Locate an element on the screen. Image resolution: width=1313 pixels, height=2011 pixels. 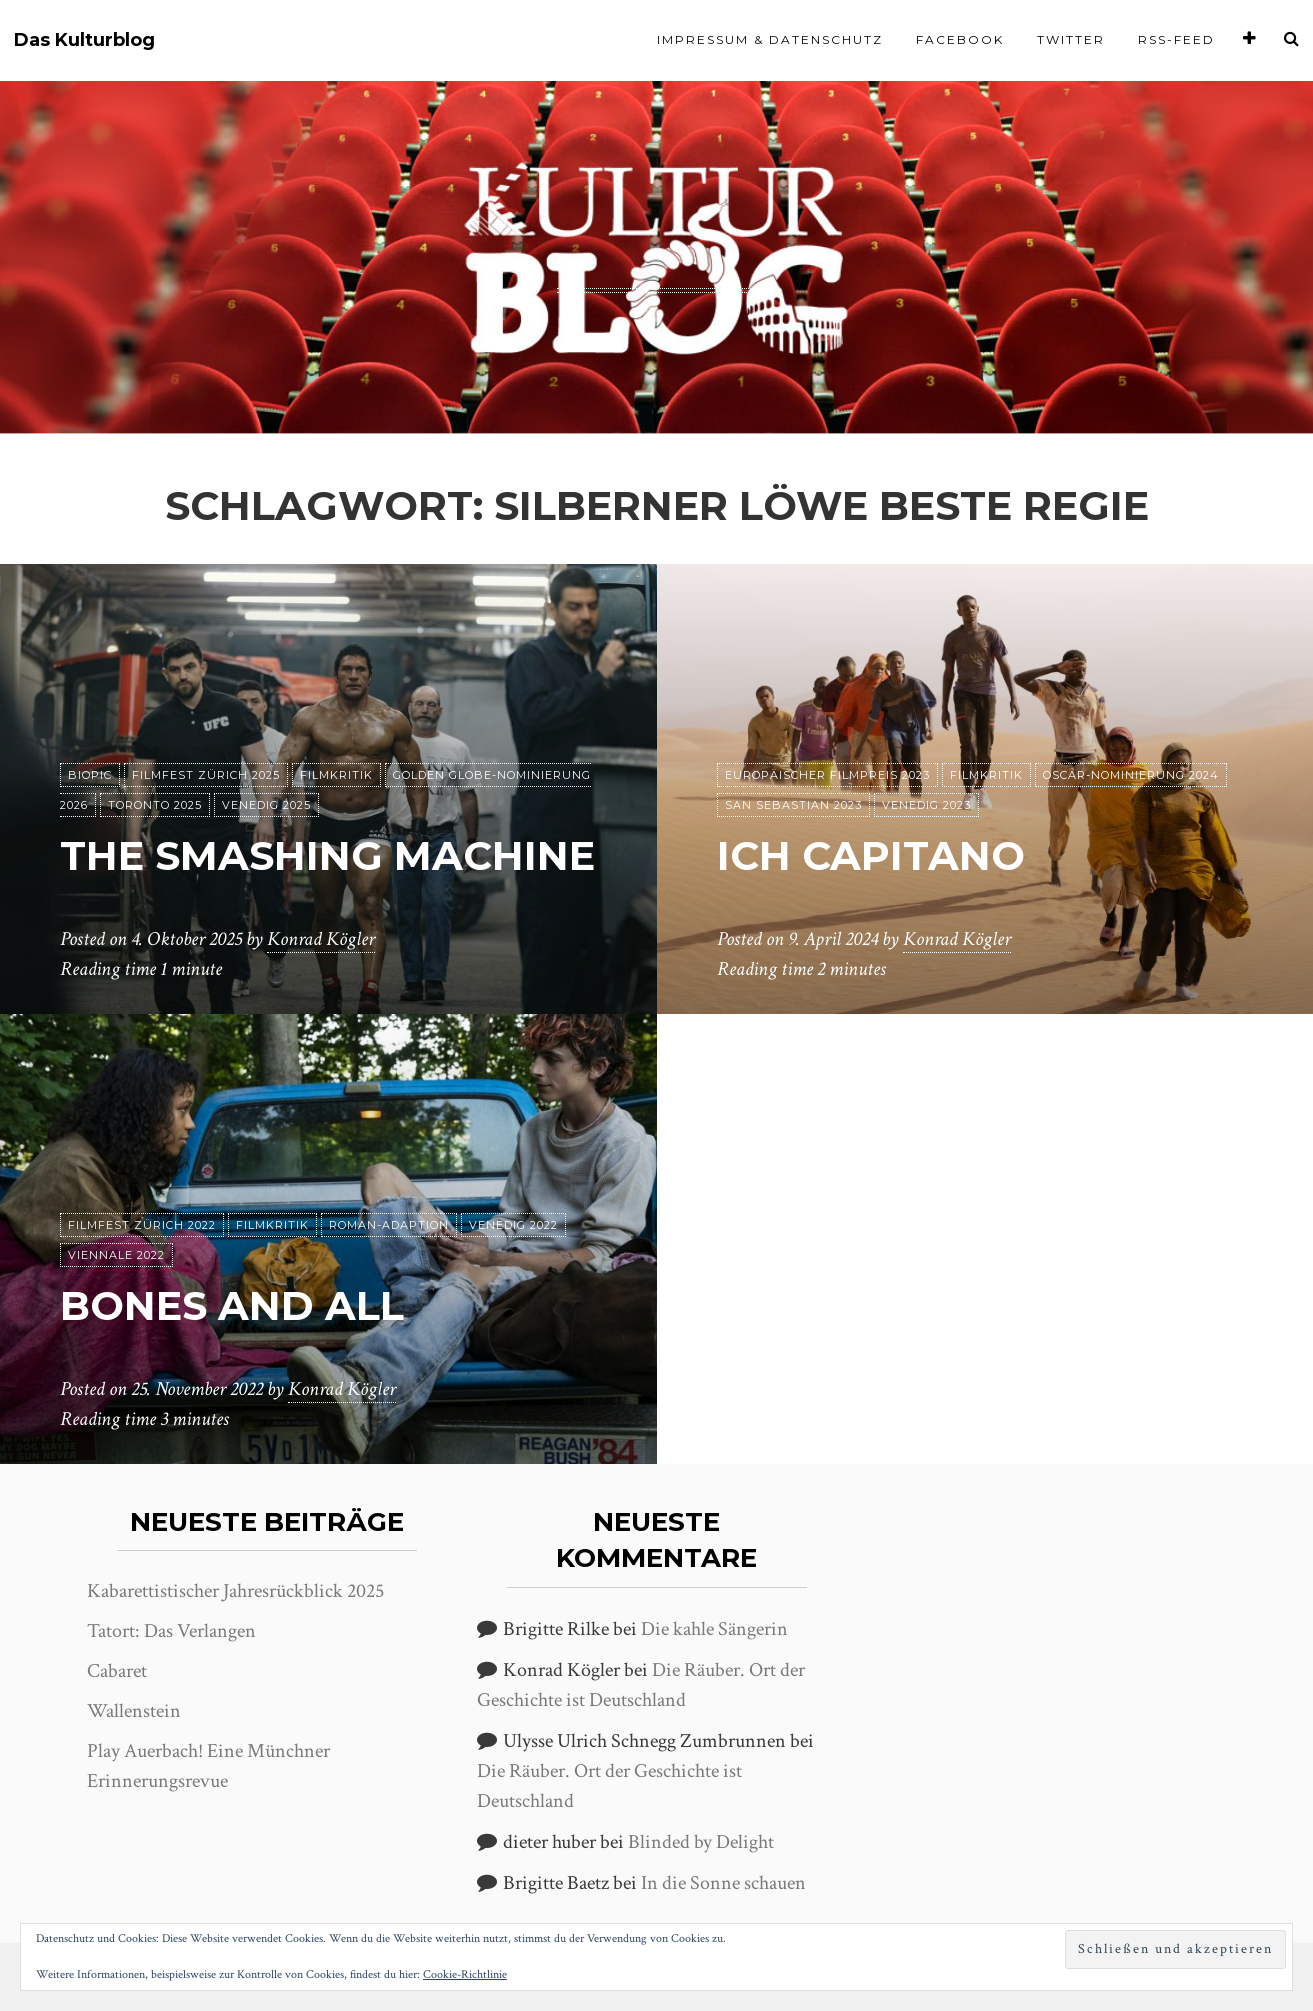
Kabarettistischer Jahresrückblick 2025 is located at coordinates (235, 1591).